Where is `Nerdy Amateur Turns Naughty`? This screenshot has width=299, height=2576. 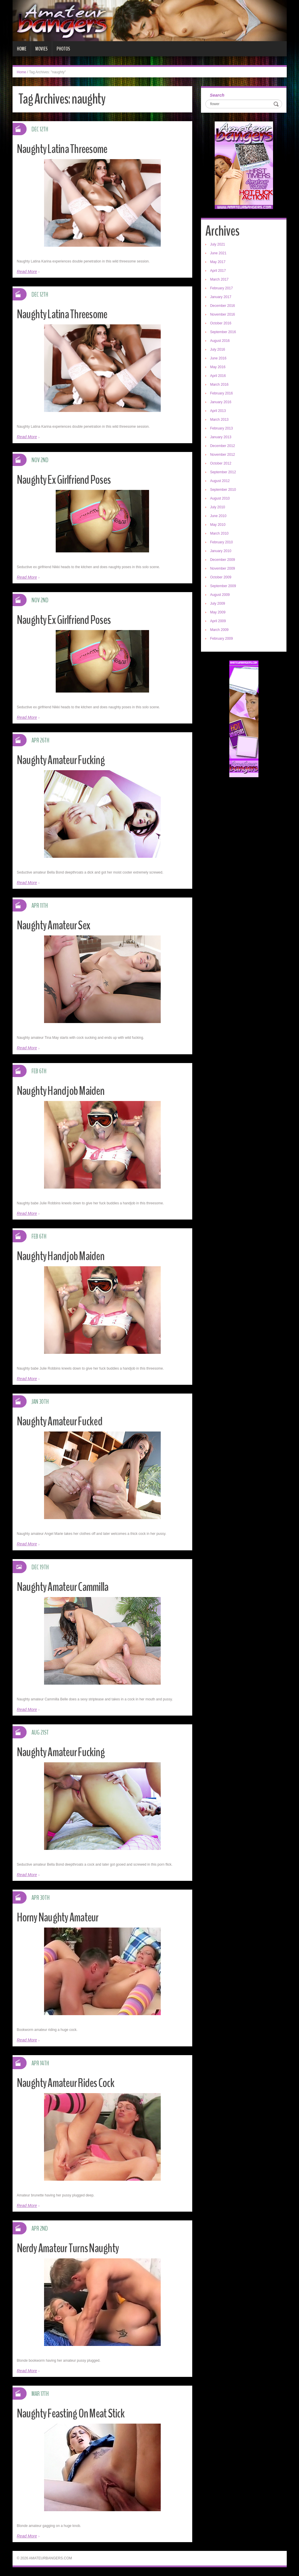
Nerdy Amateur Turns Naughty is located at coordinates (72, 2248).